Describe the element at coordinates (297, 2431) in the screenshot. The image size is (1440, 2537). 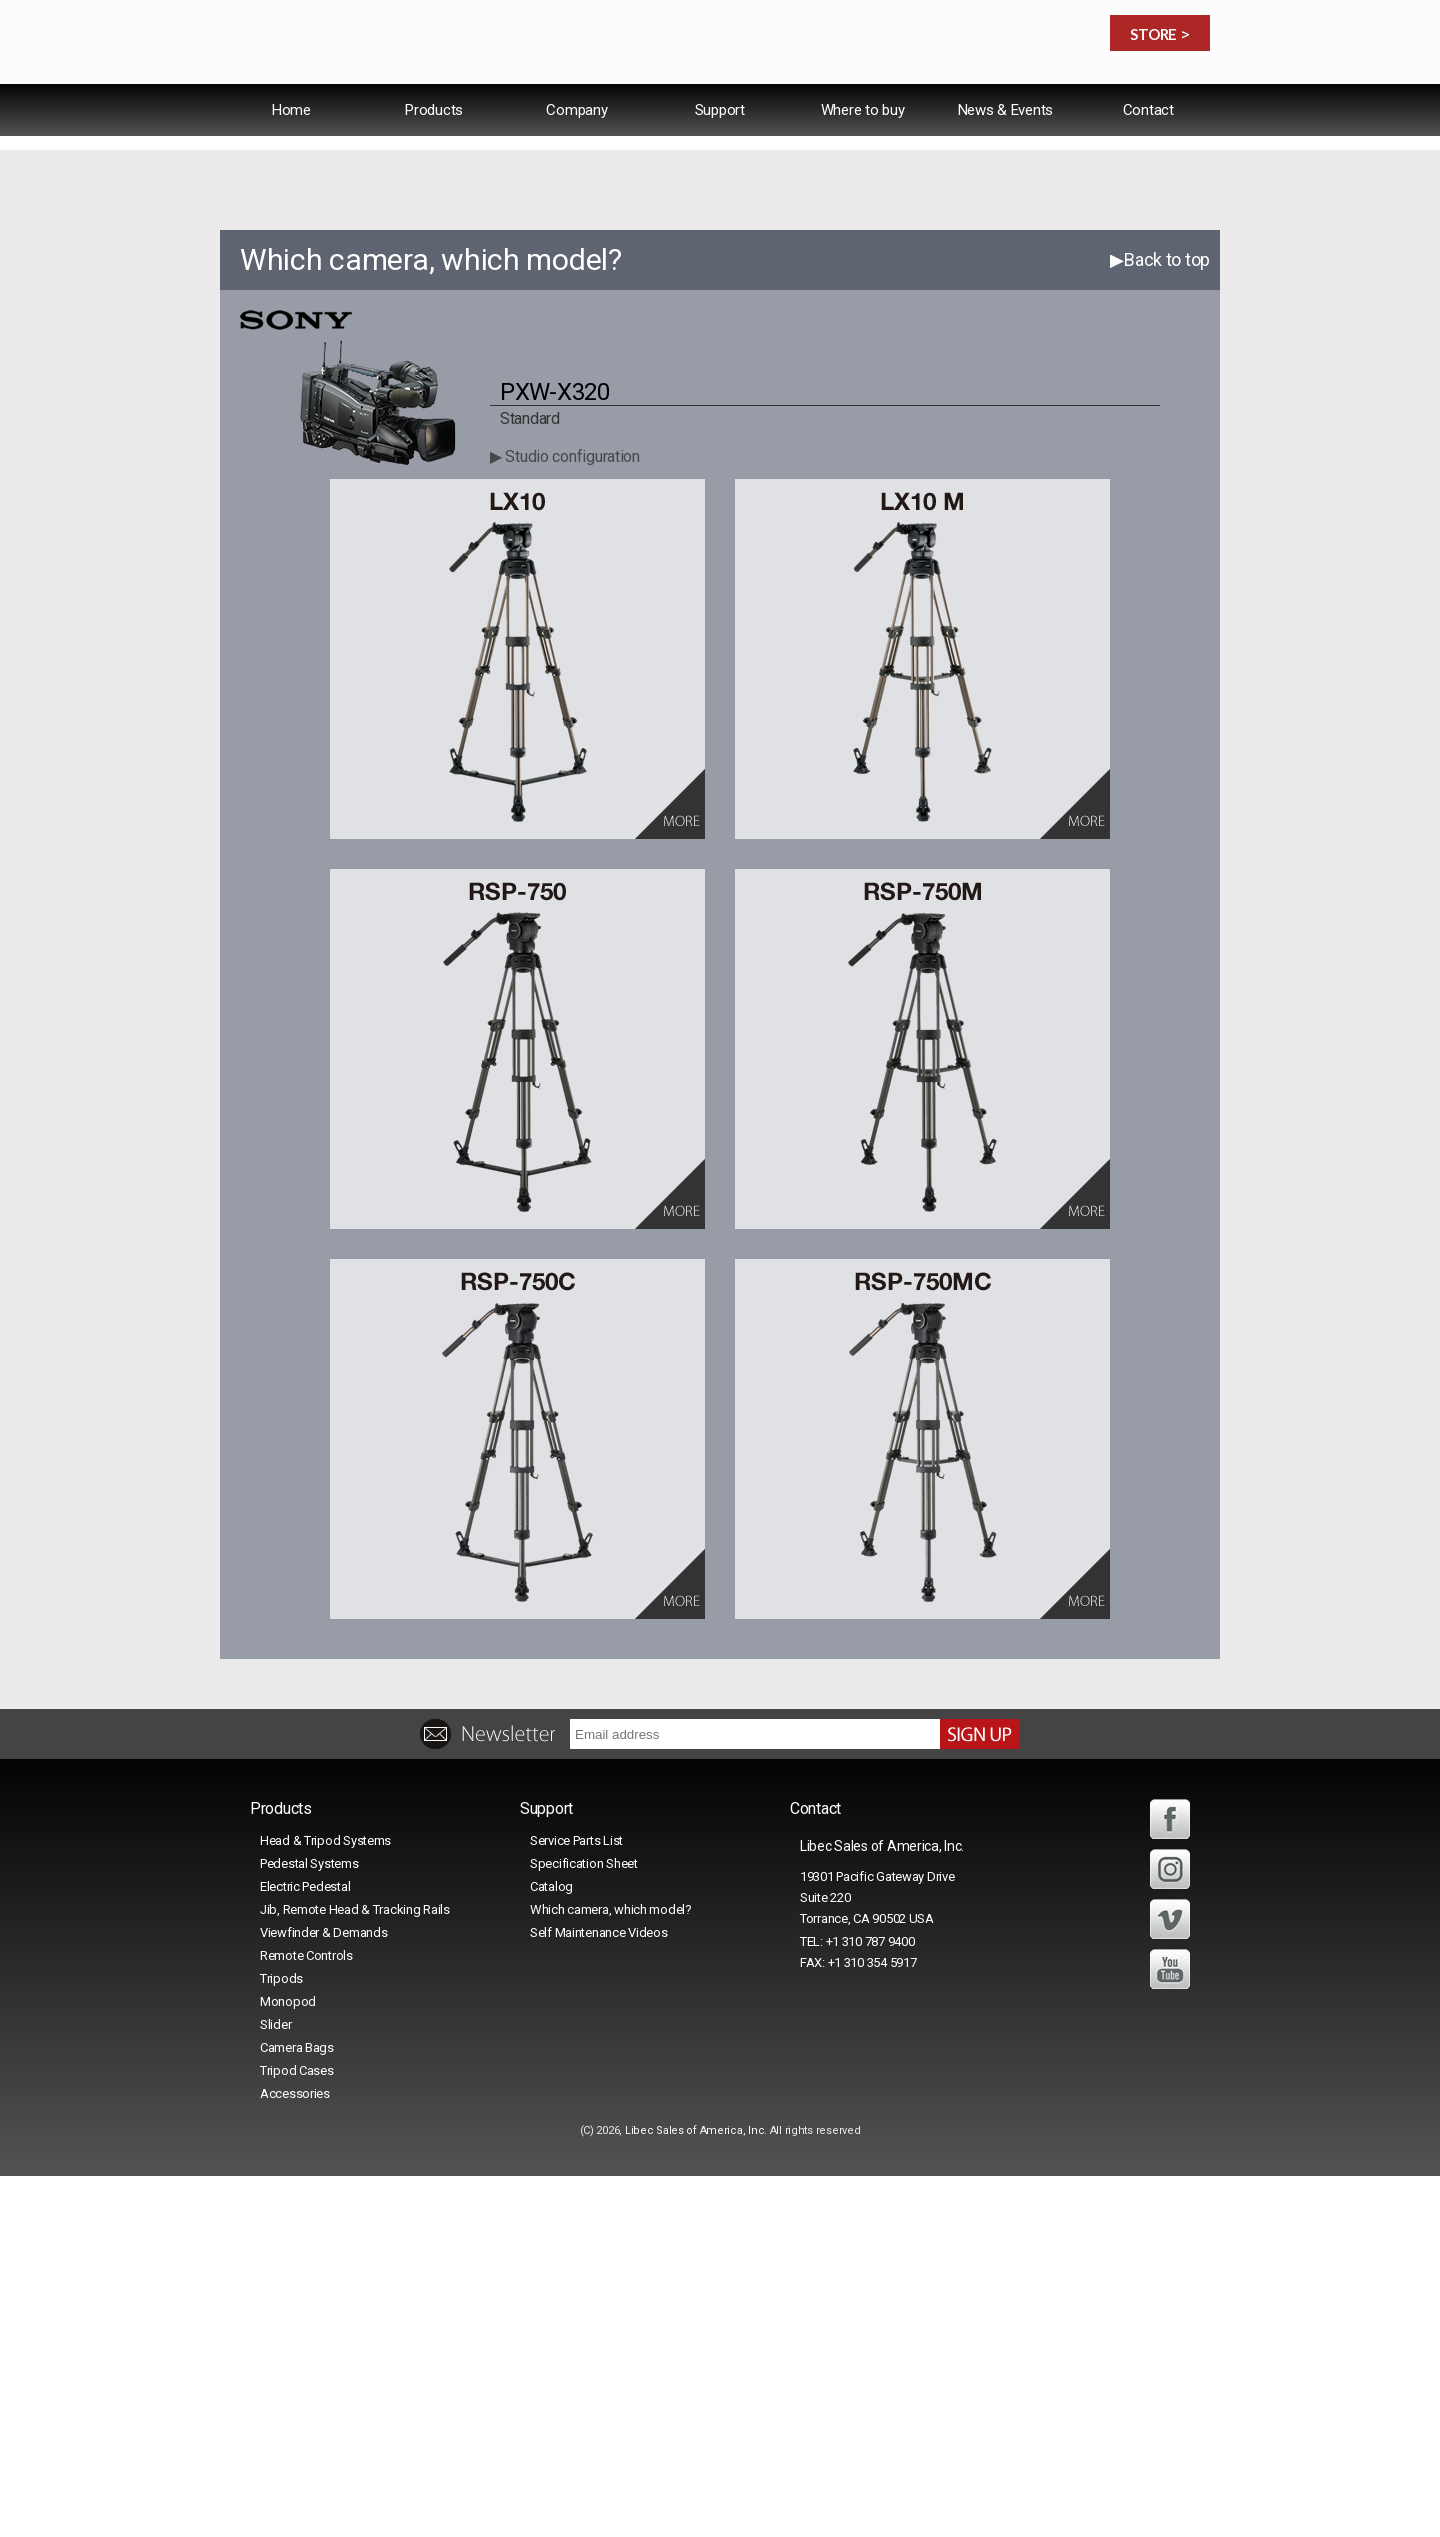
I see `Tripod Cases` at that location.